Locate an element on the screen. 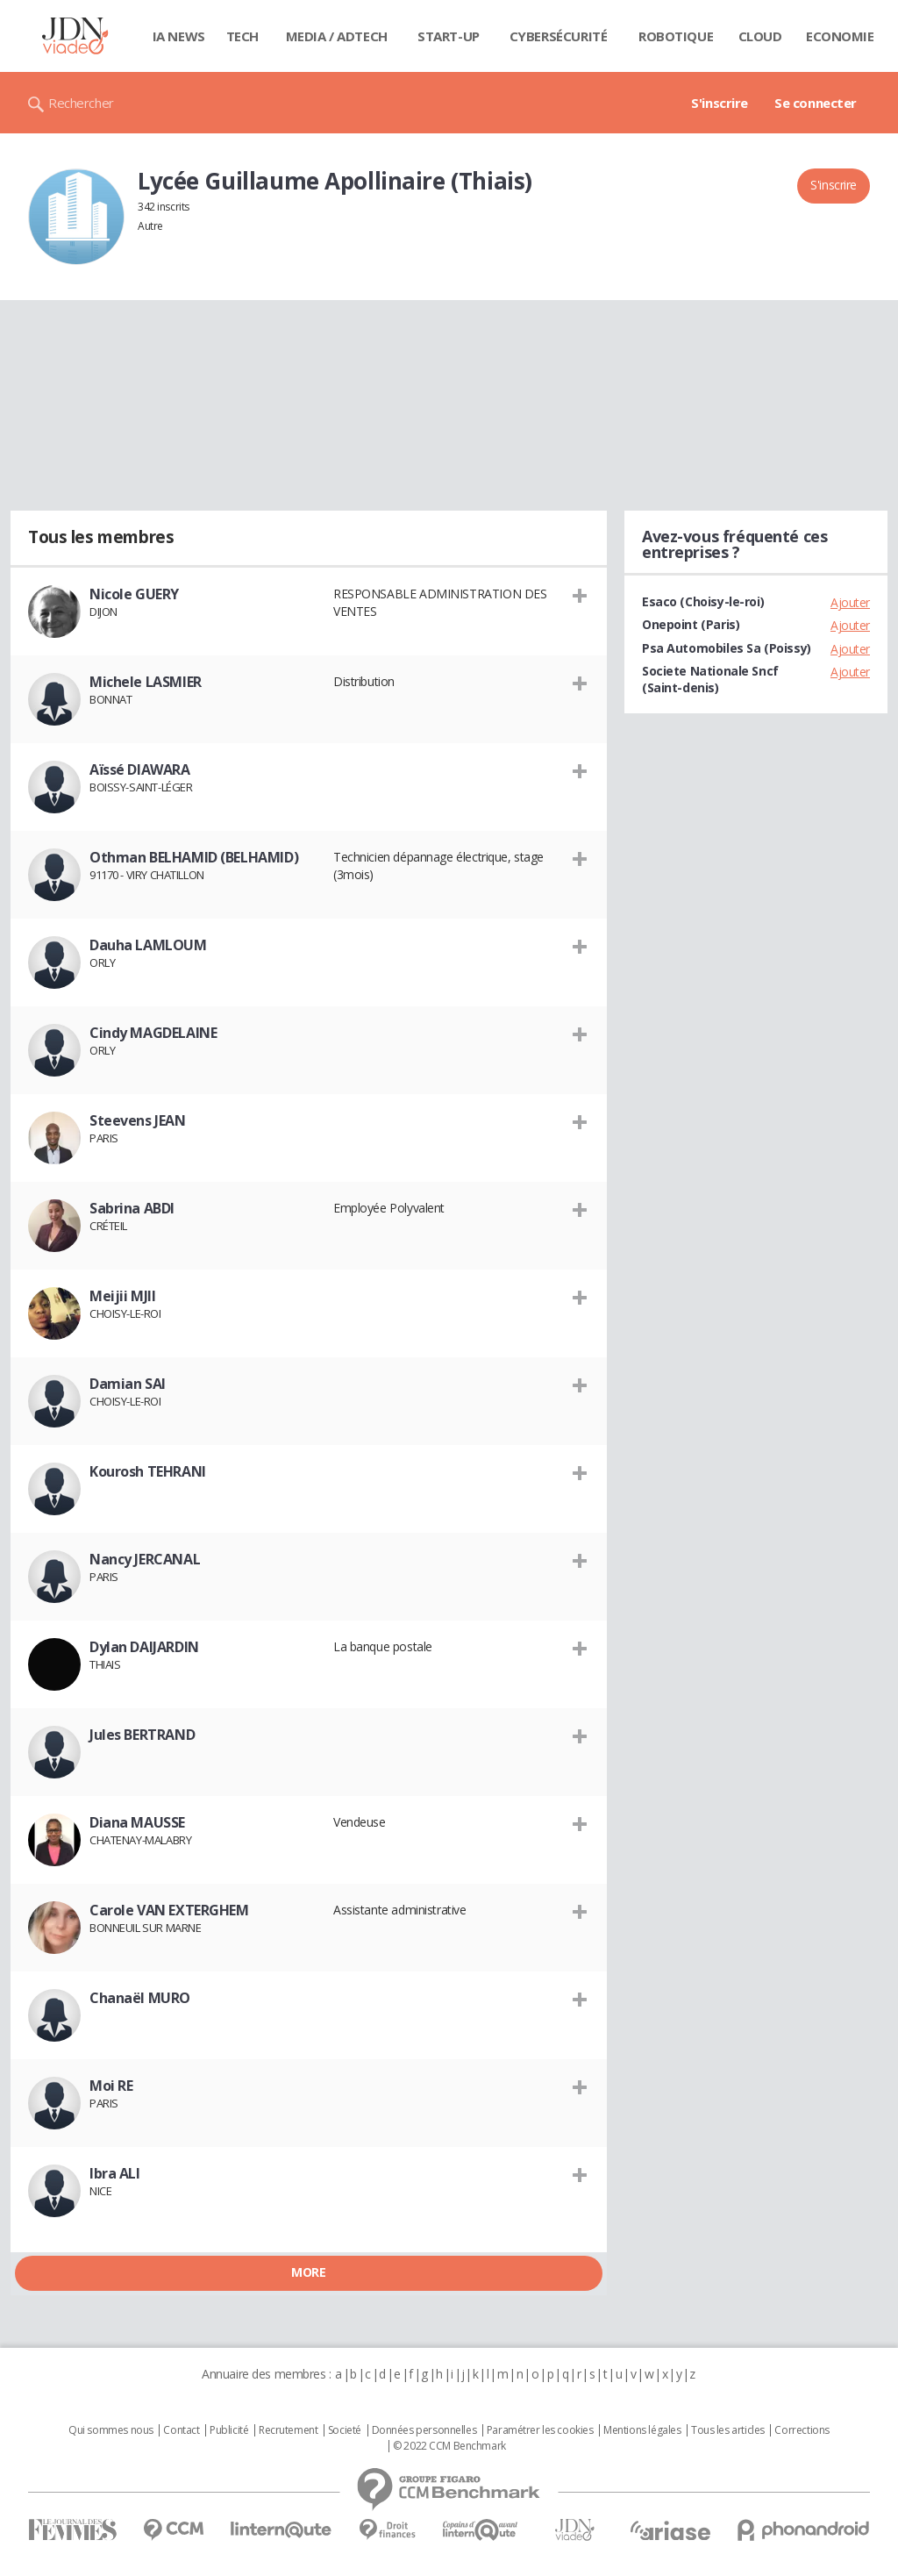  Cybersécurité is located at coordinates (559, 36).